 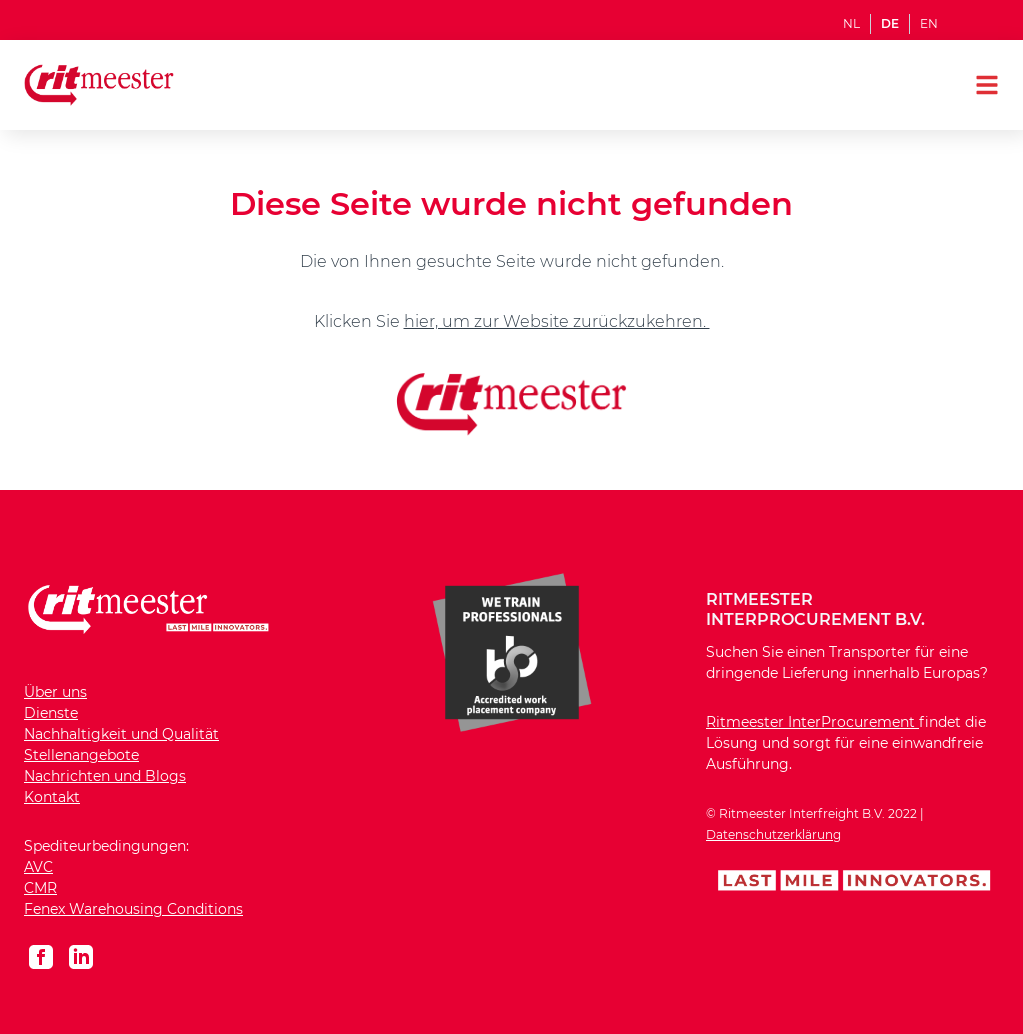 I want to click on CMR, so click(x=40, y=888).